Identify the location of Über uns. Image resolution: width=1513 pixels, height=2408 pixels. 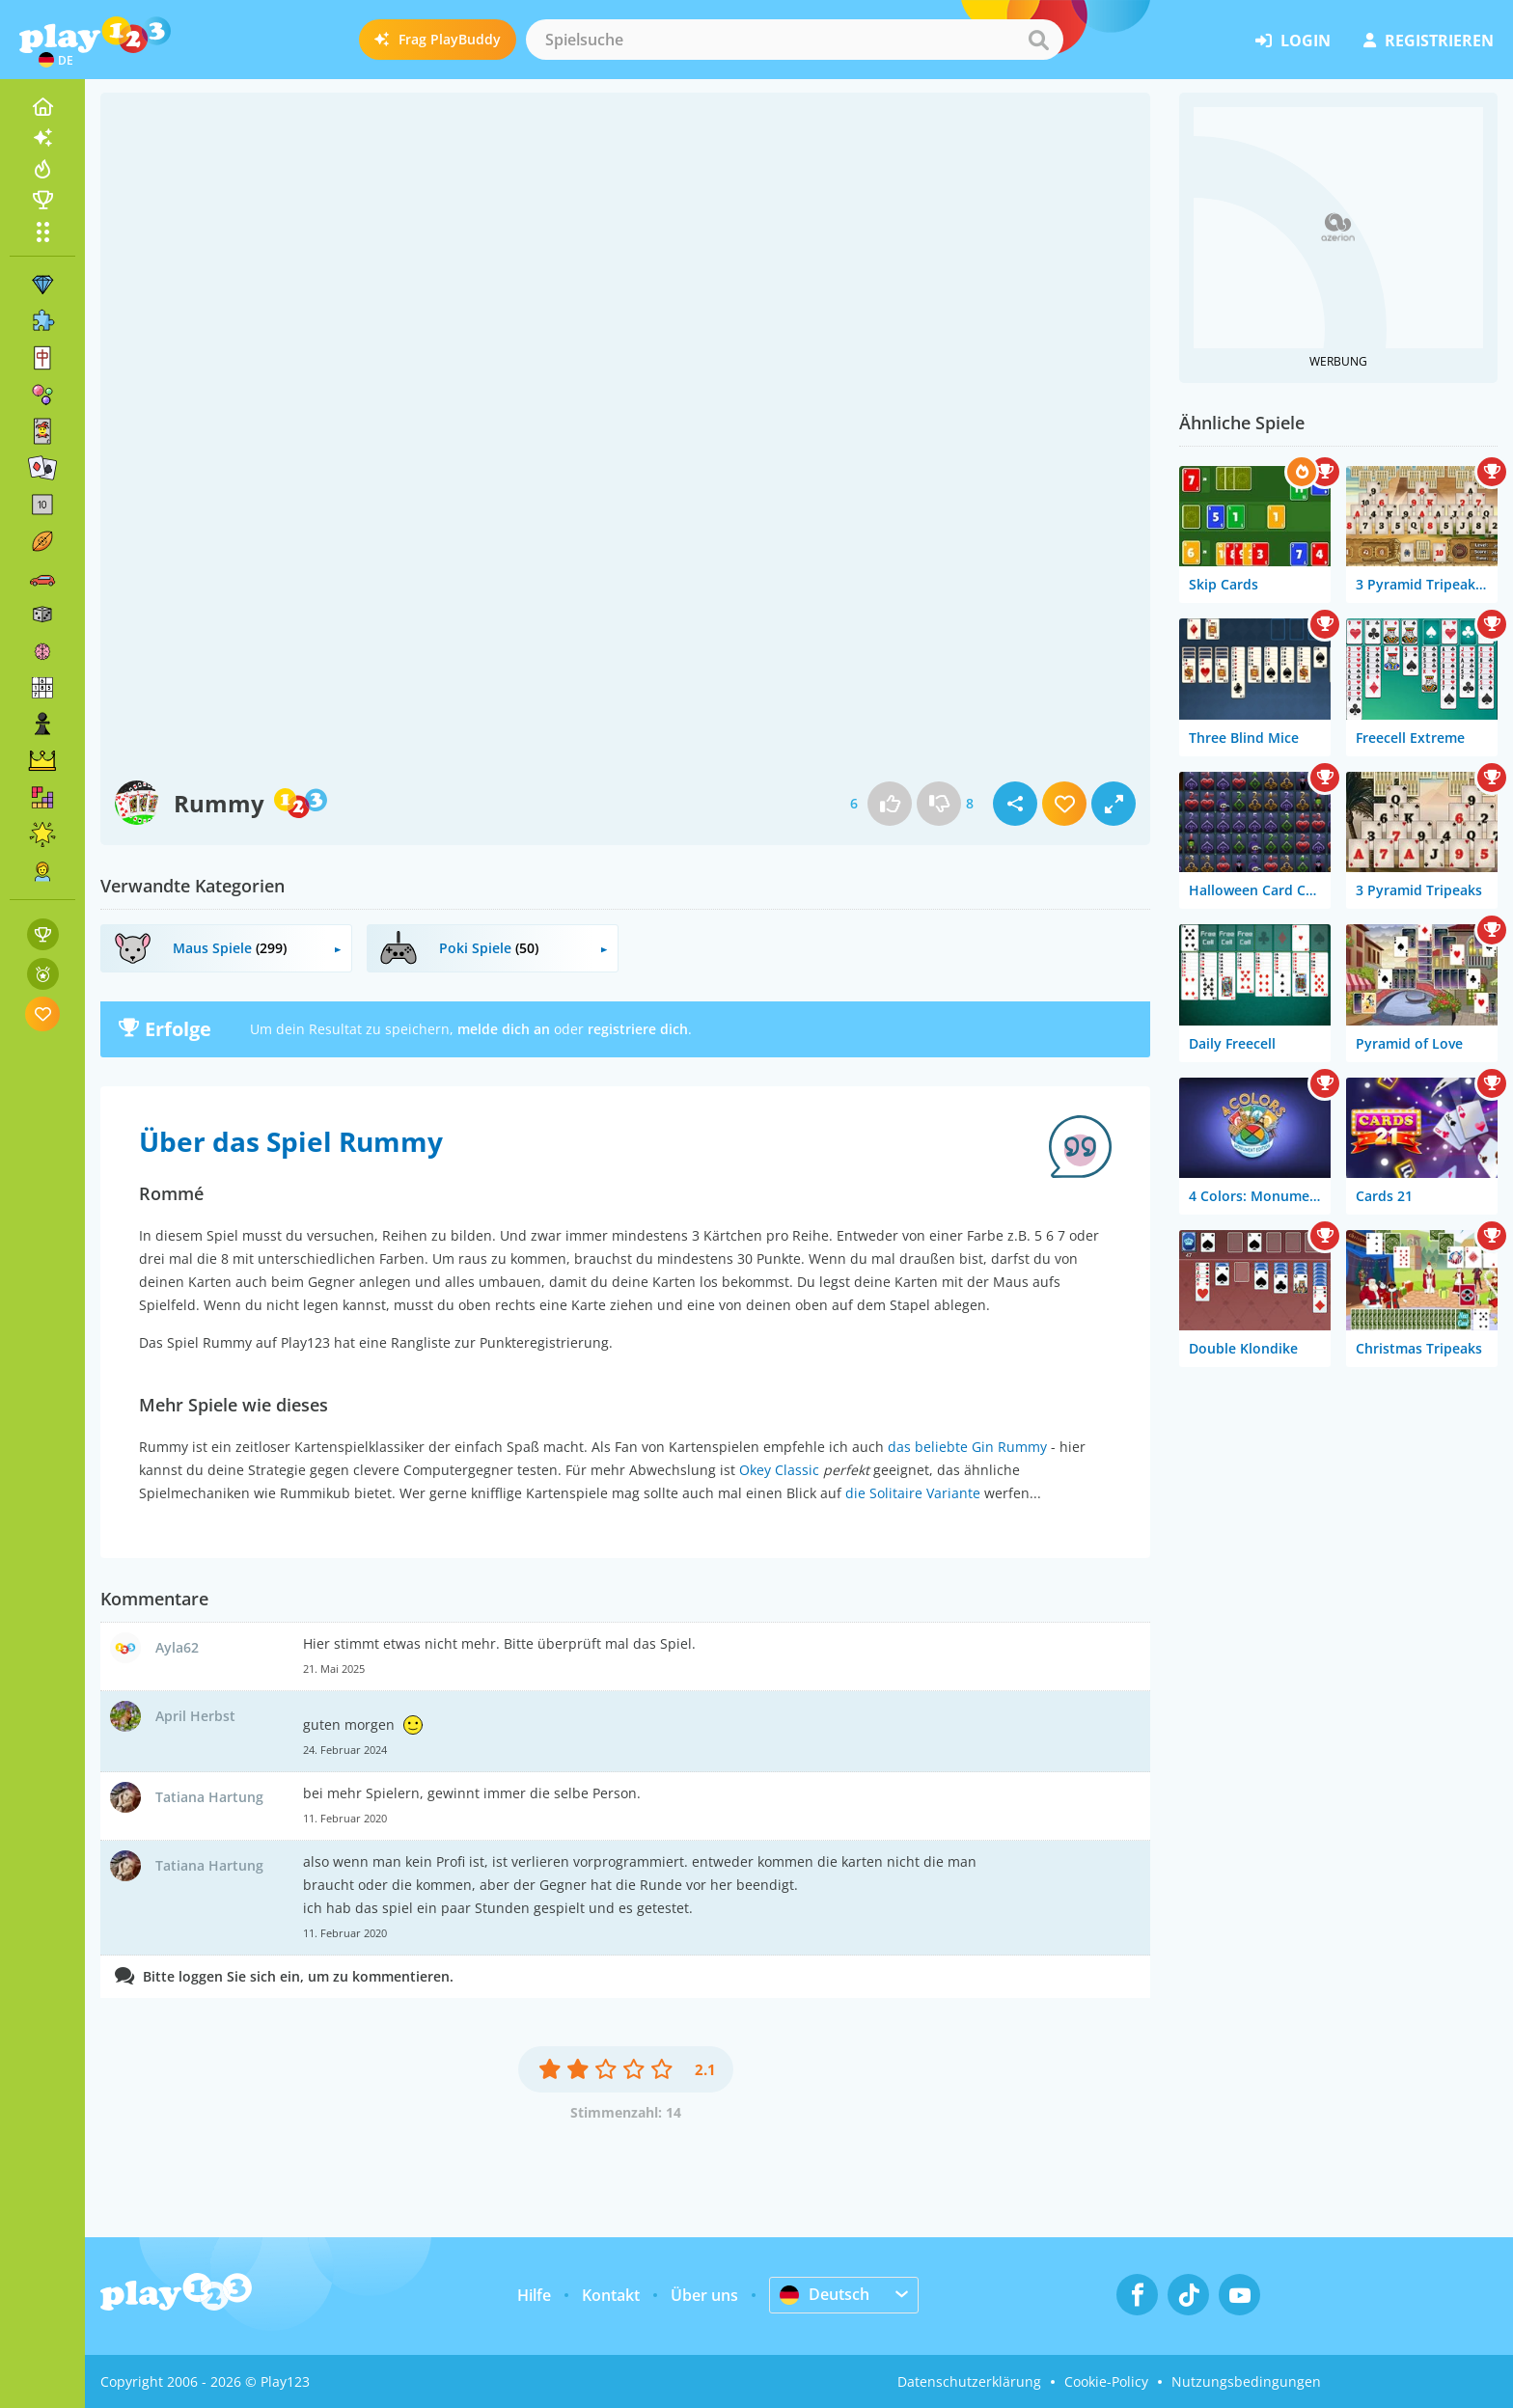
(704, 2295).